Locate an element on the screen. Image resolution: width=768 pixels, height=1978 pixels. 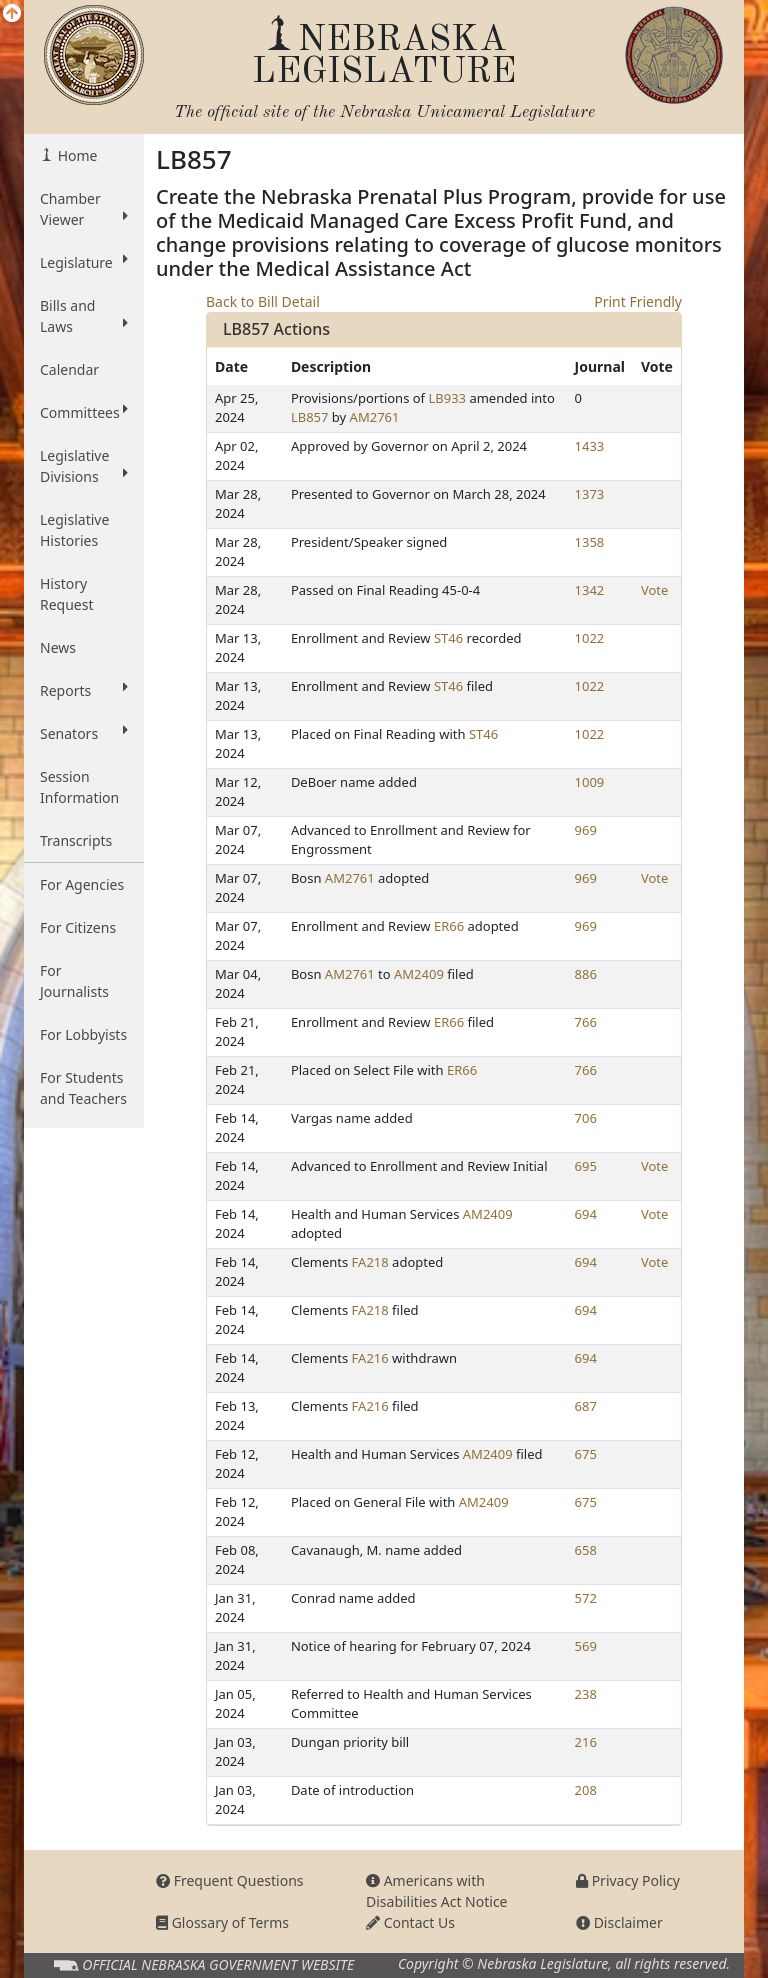
675 is located at coordinates (586, 1454).